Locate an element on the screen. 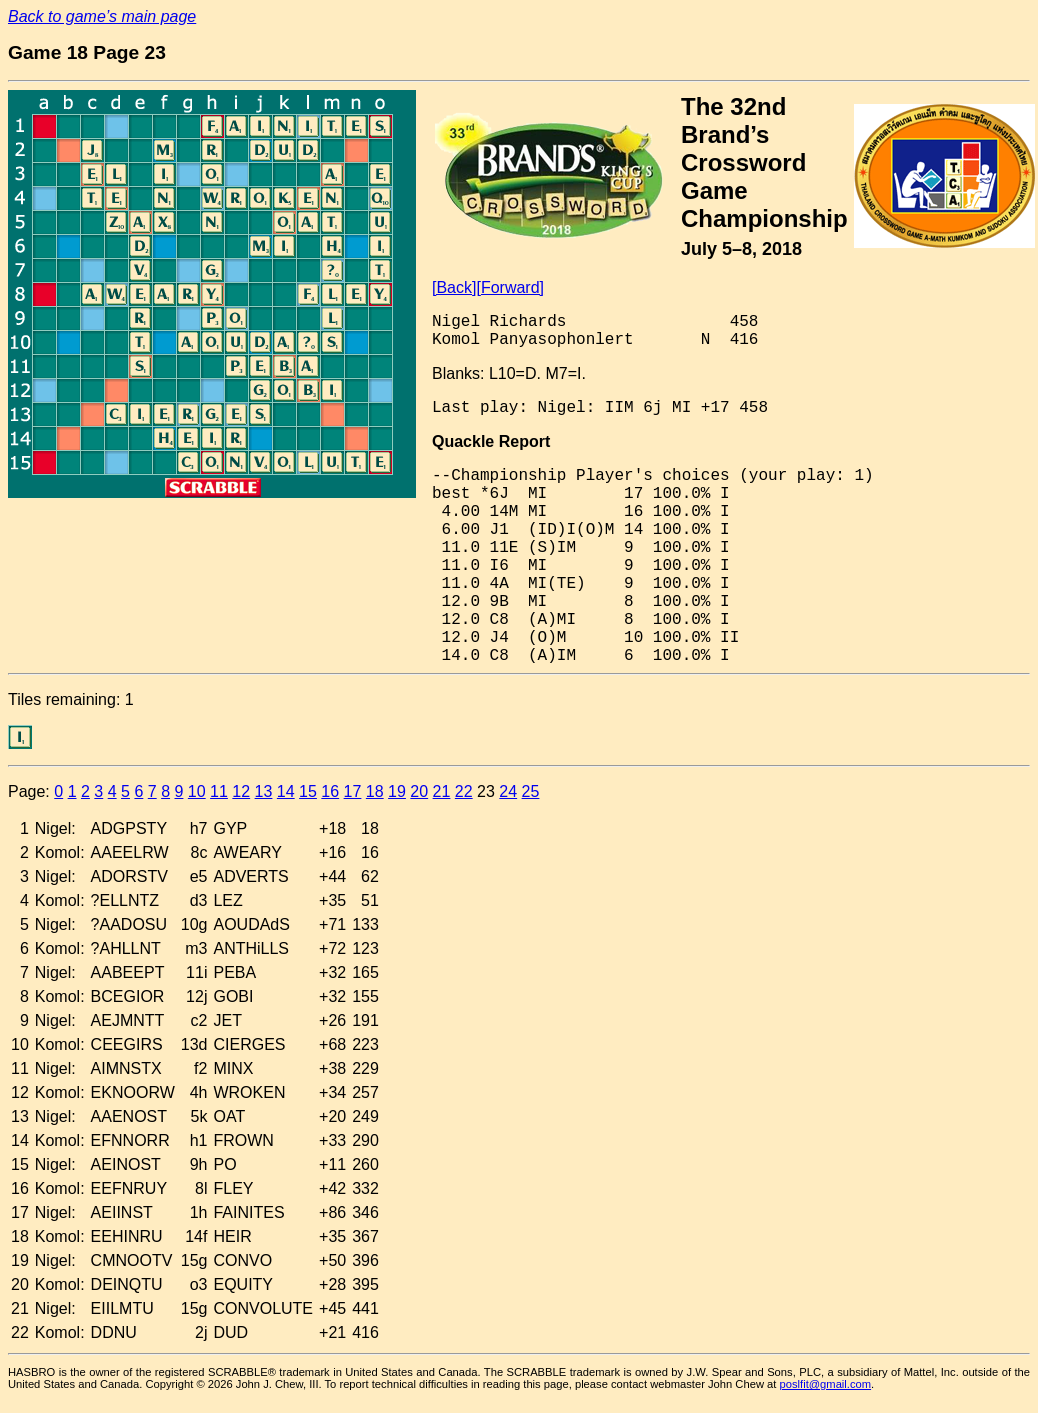 The width and height of the screenshot is (1038, 1413). 19 is located at coordinates (397, 791).